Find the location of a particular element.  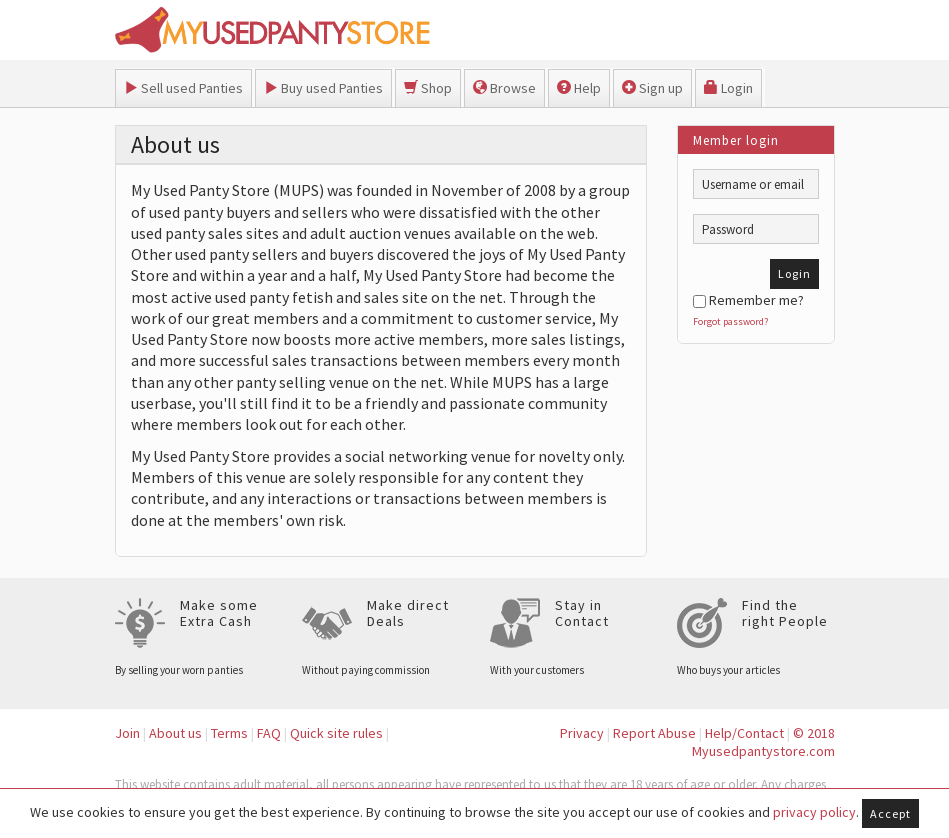

Sell used Panties is located at coordinates (183, 88).